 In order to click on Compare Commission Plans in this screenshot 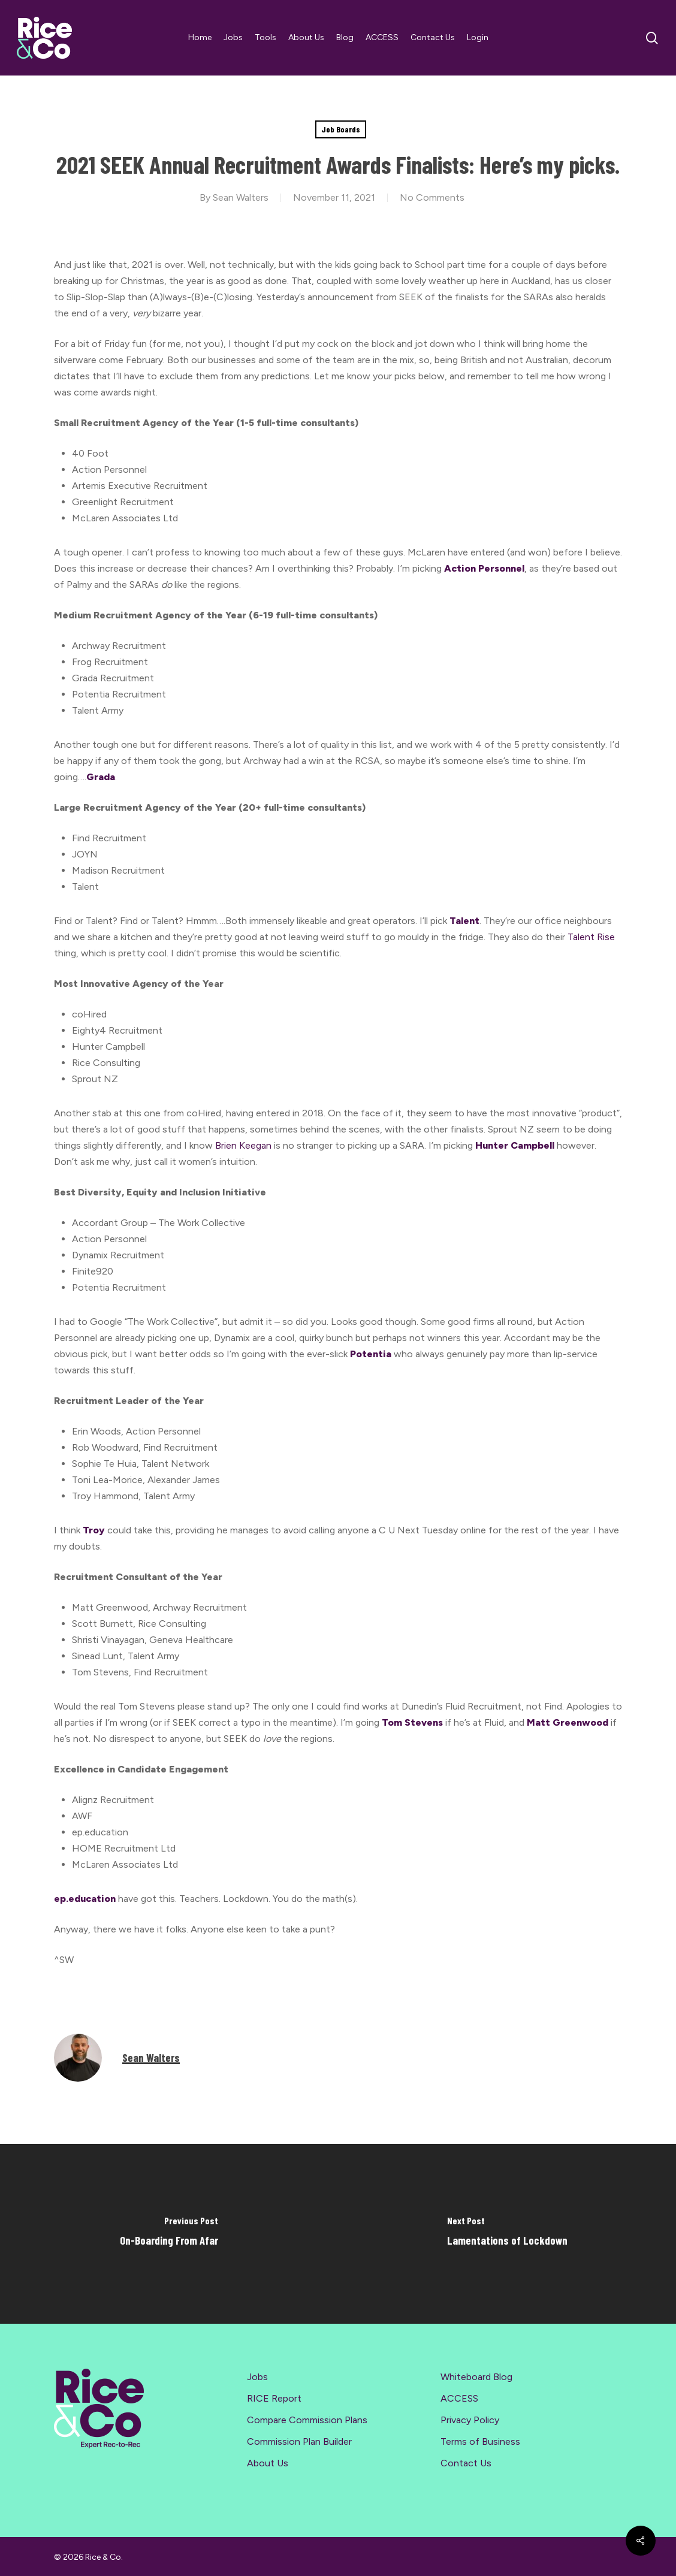, I will do `click(307, 2420)`.